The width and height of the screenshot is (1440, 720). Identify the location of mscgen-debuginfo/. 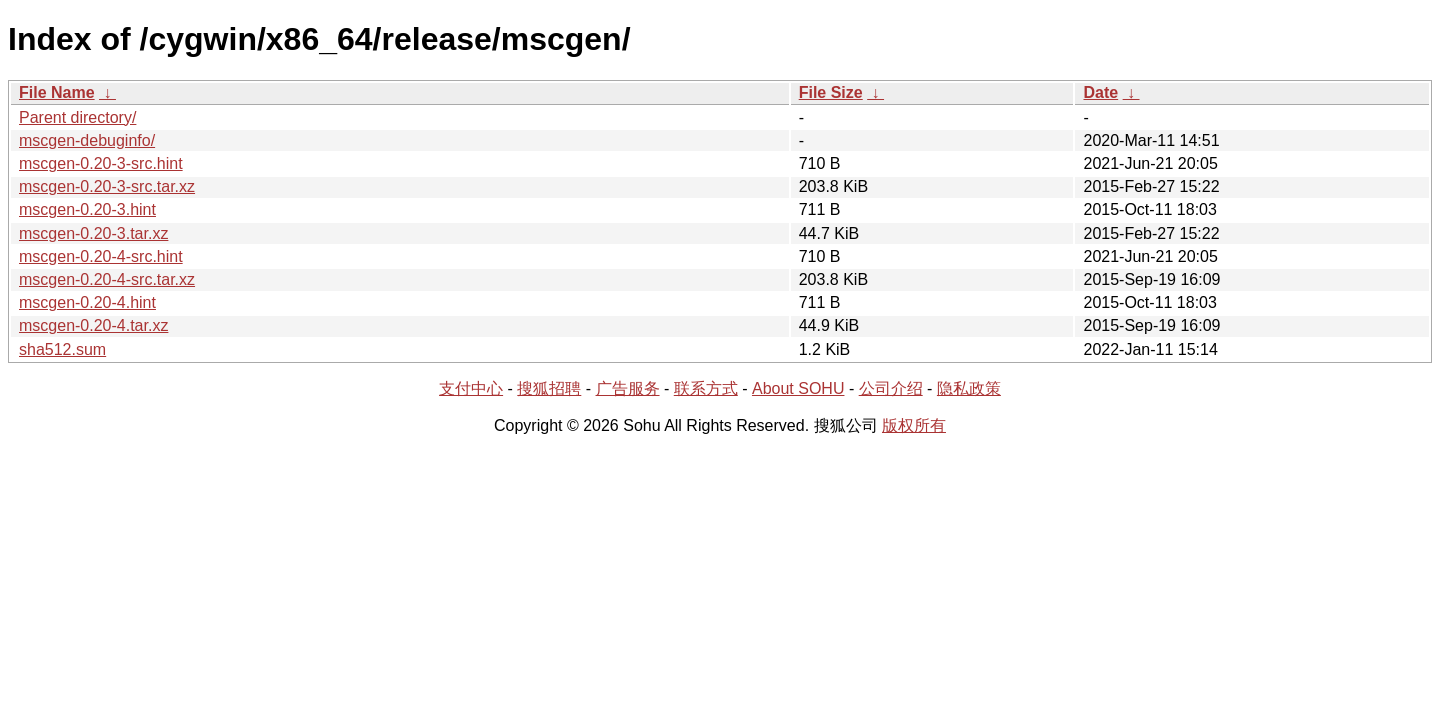
(87, 140).